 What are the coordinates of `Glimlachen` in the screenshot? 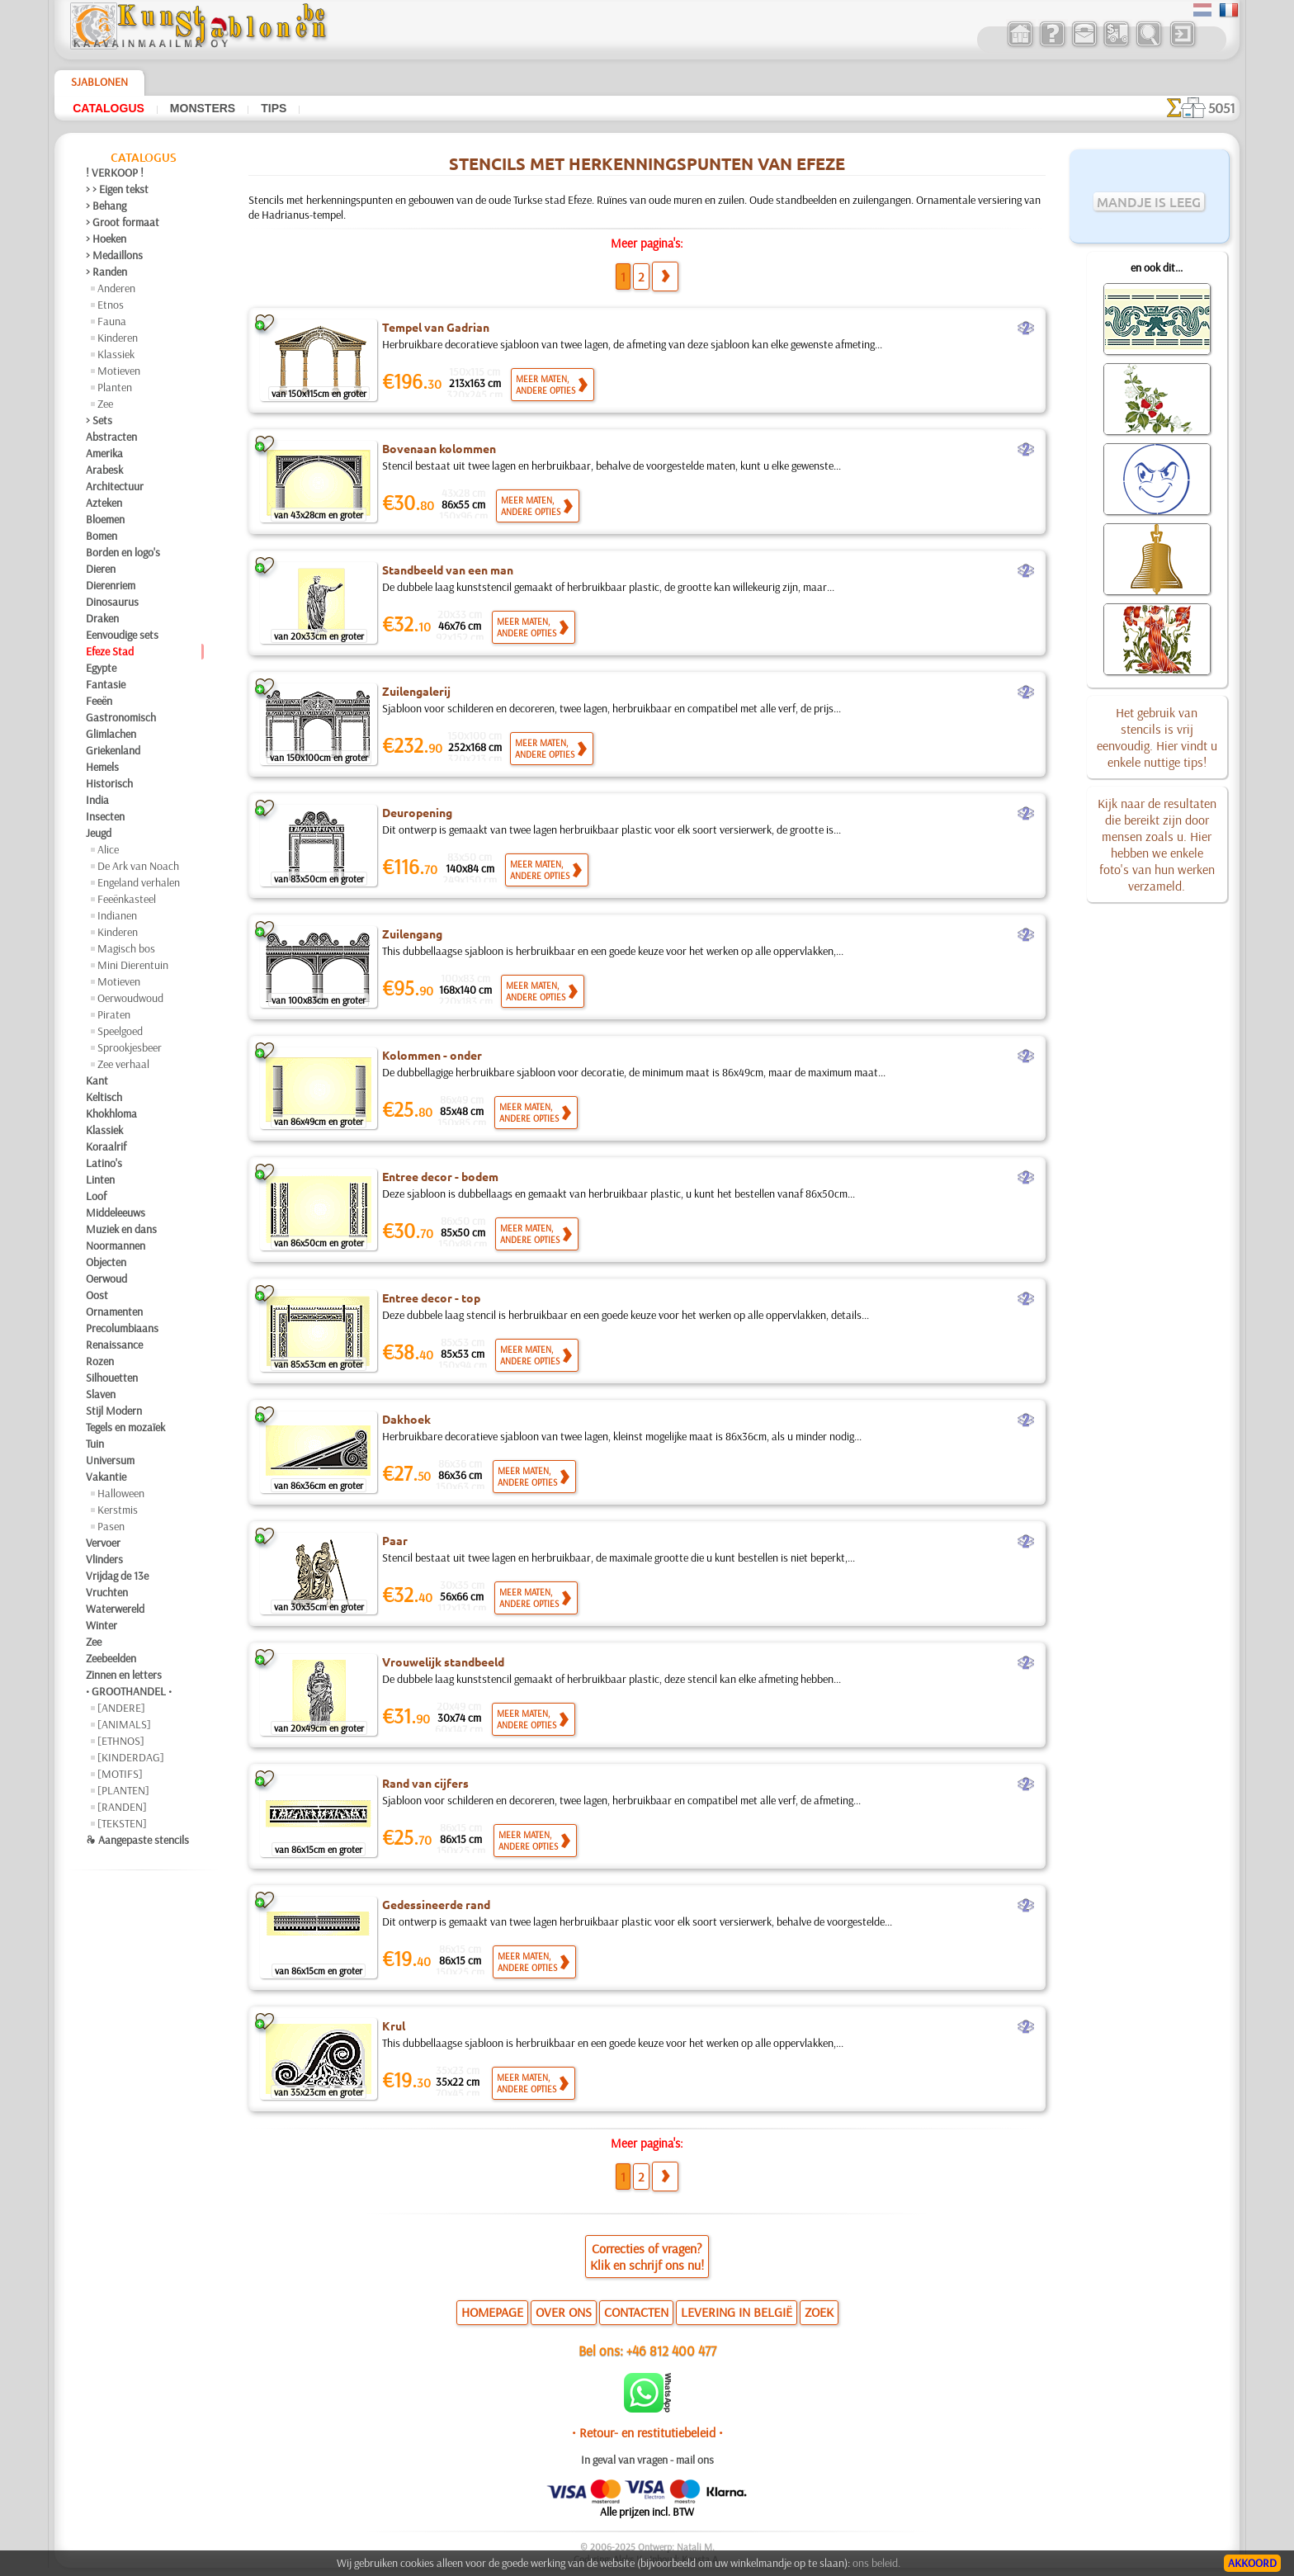 It's located at (111, 733).